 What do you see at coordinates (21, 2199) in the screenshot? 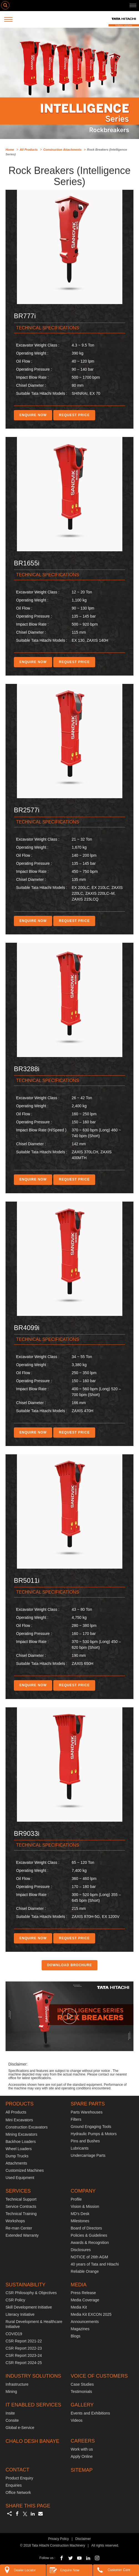
I see `Technical Support` at bounding box center [21, 2199].